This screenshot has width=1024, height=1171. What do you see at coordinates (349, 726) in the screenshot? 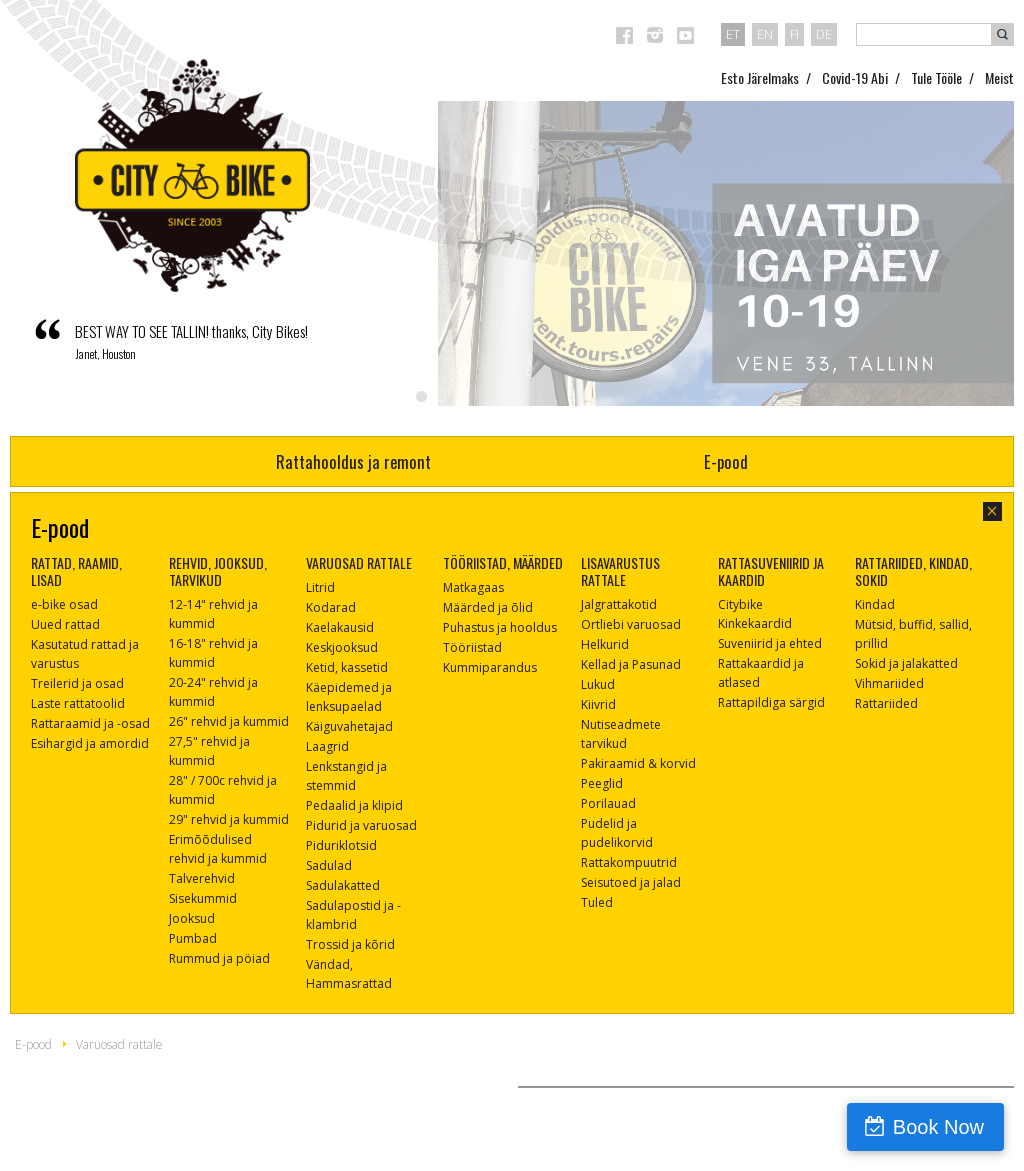
I see `Käiguvahetajad` at bounding box center [349, 726].